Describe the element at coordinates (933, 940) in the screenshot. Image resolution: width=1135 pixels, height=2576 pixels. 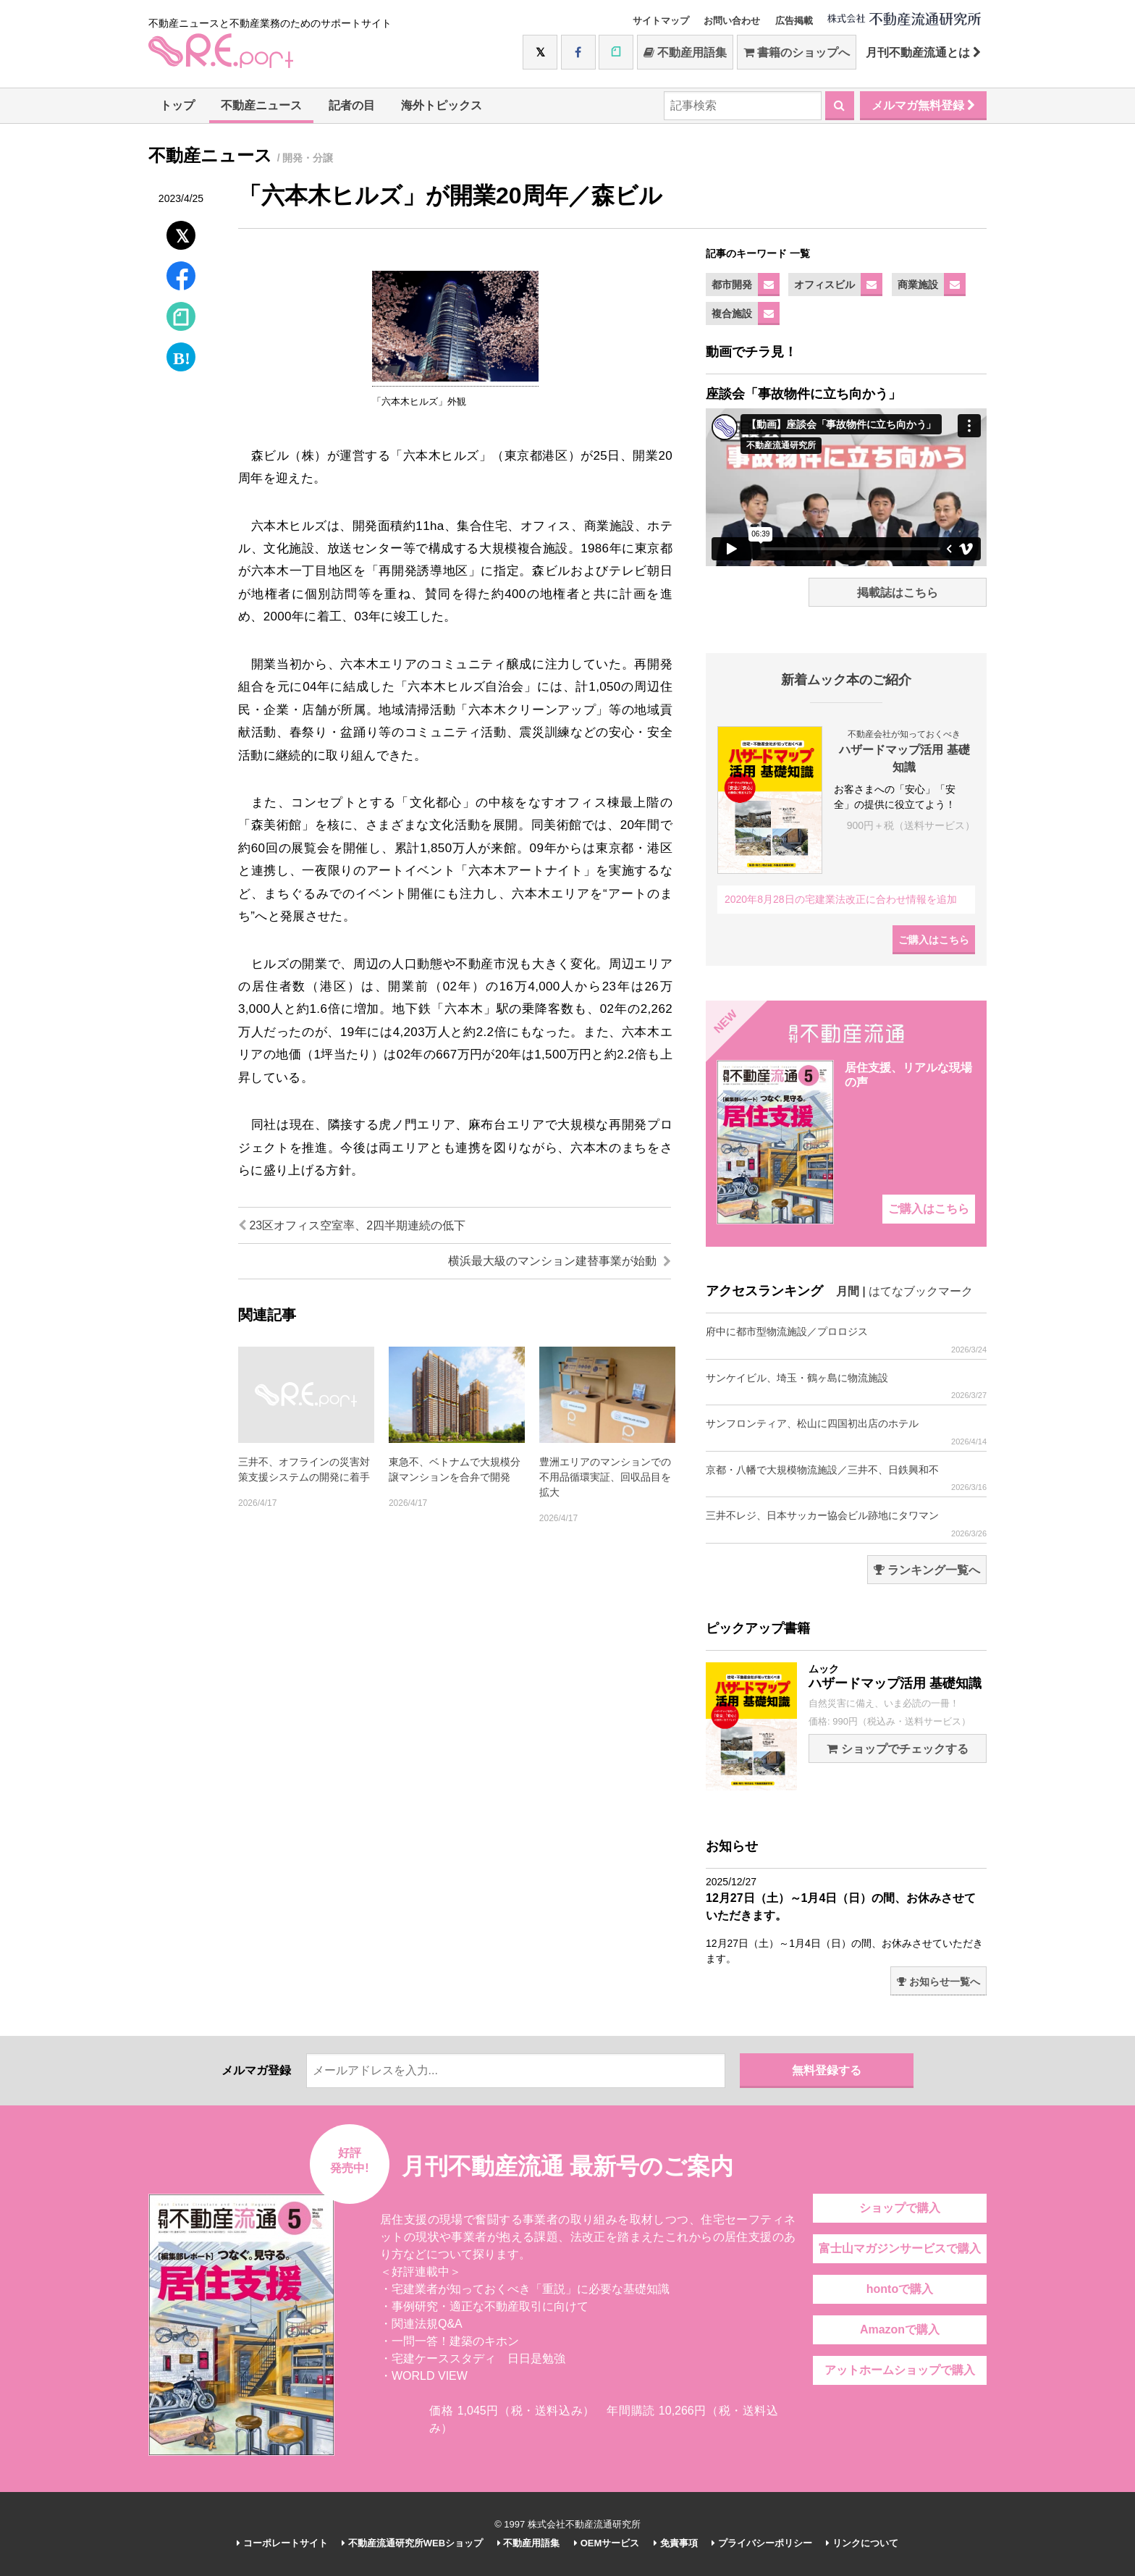
I see `ご購入はこちら` at that location.